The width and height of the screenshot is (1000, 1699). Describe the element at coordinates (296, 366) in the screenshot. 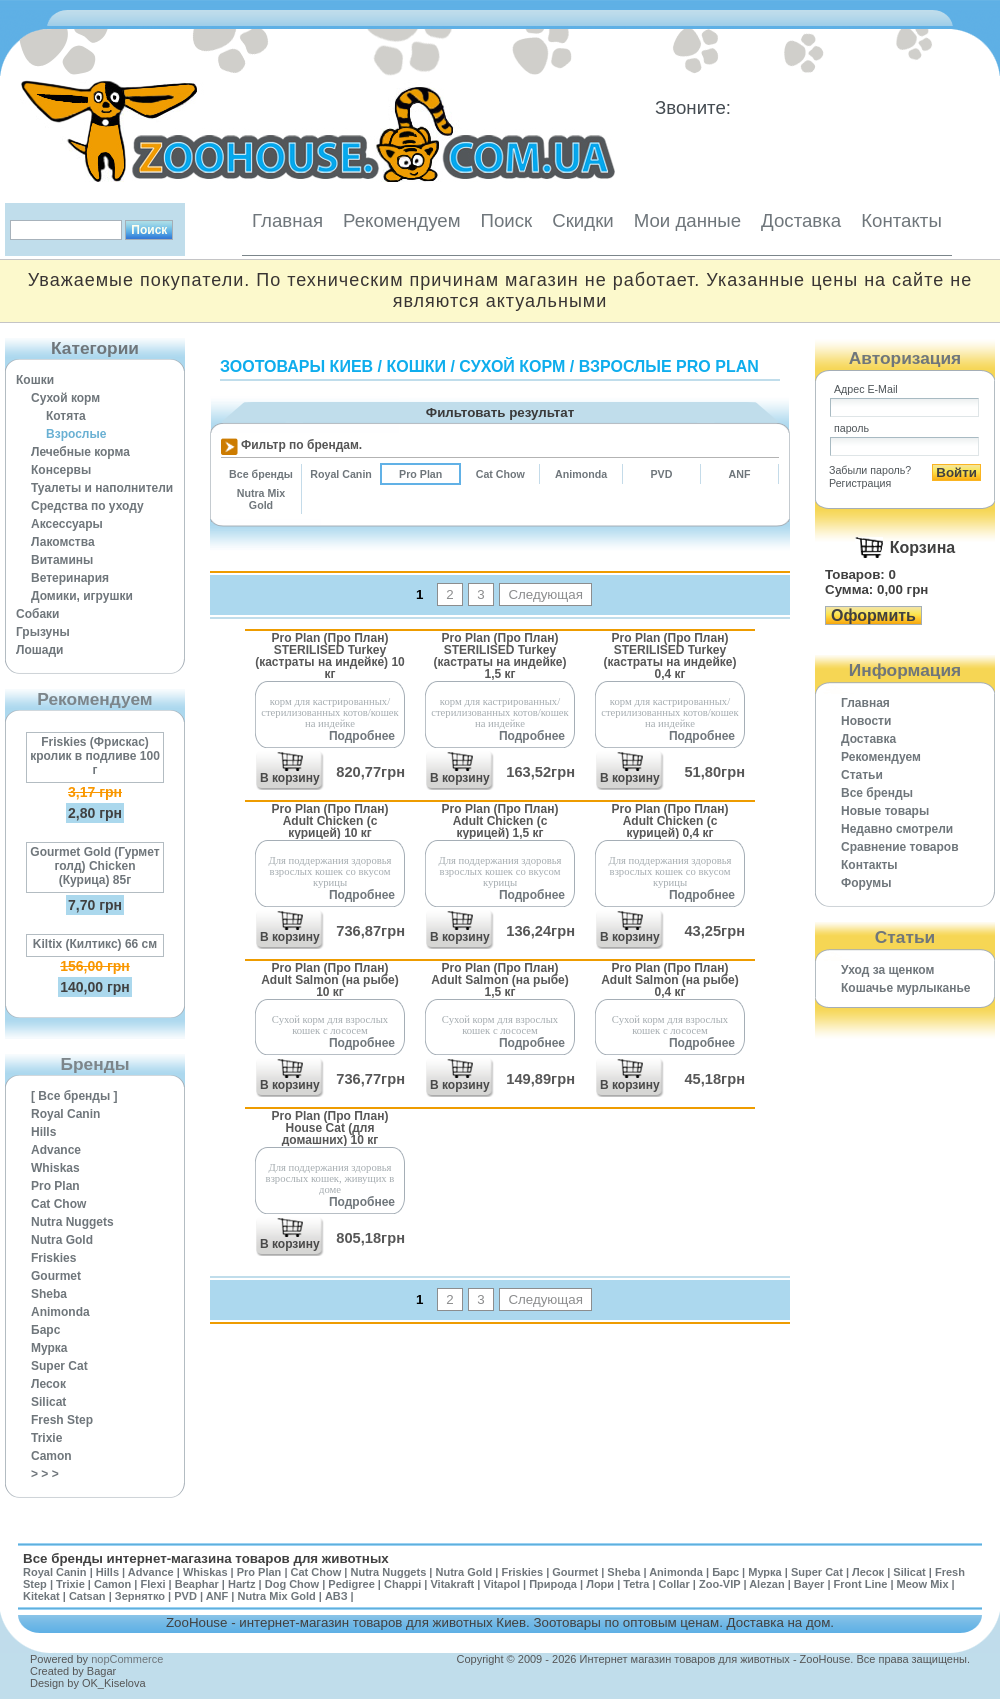

I see `Зоотовары Киев` at that location.